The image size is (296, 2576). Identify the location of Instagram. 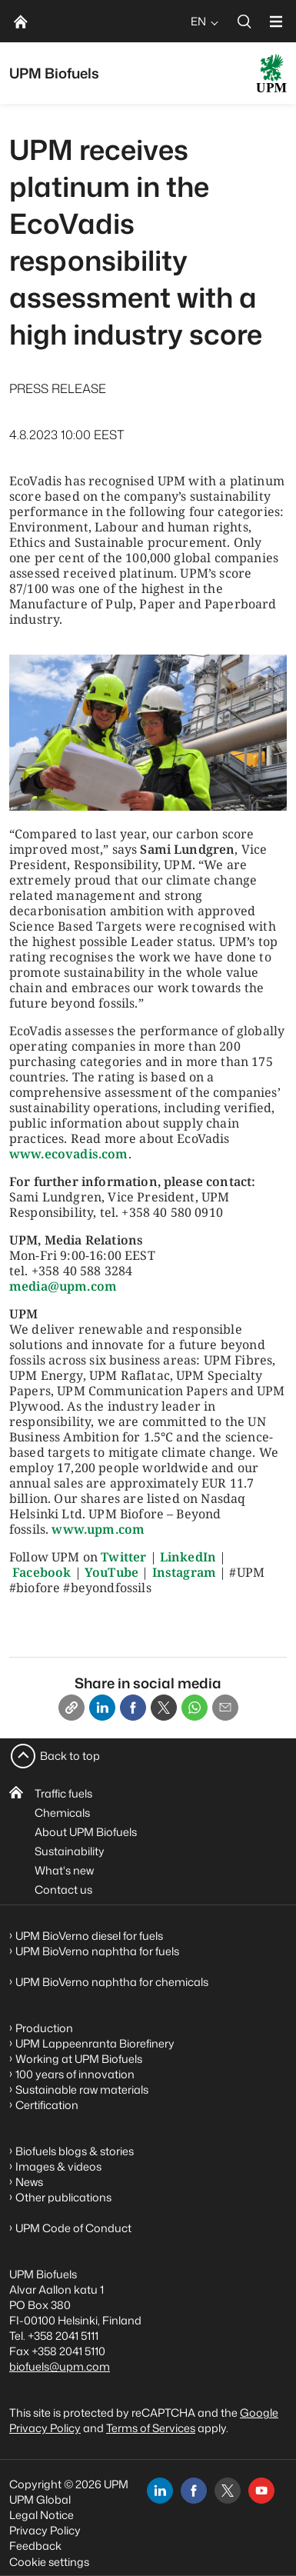
(184, 1572).